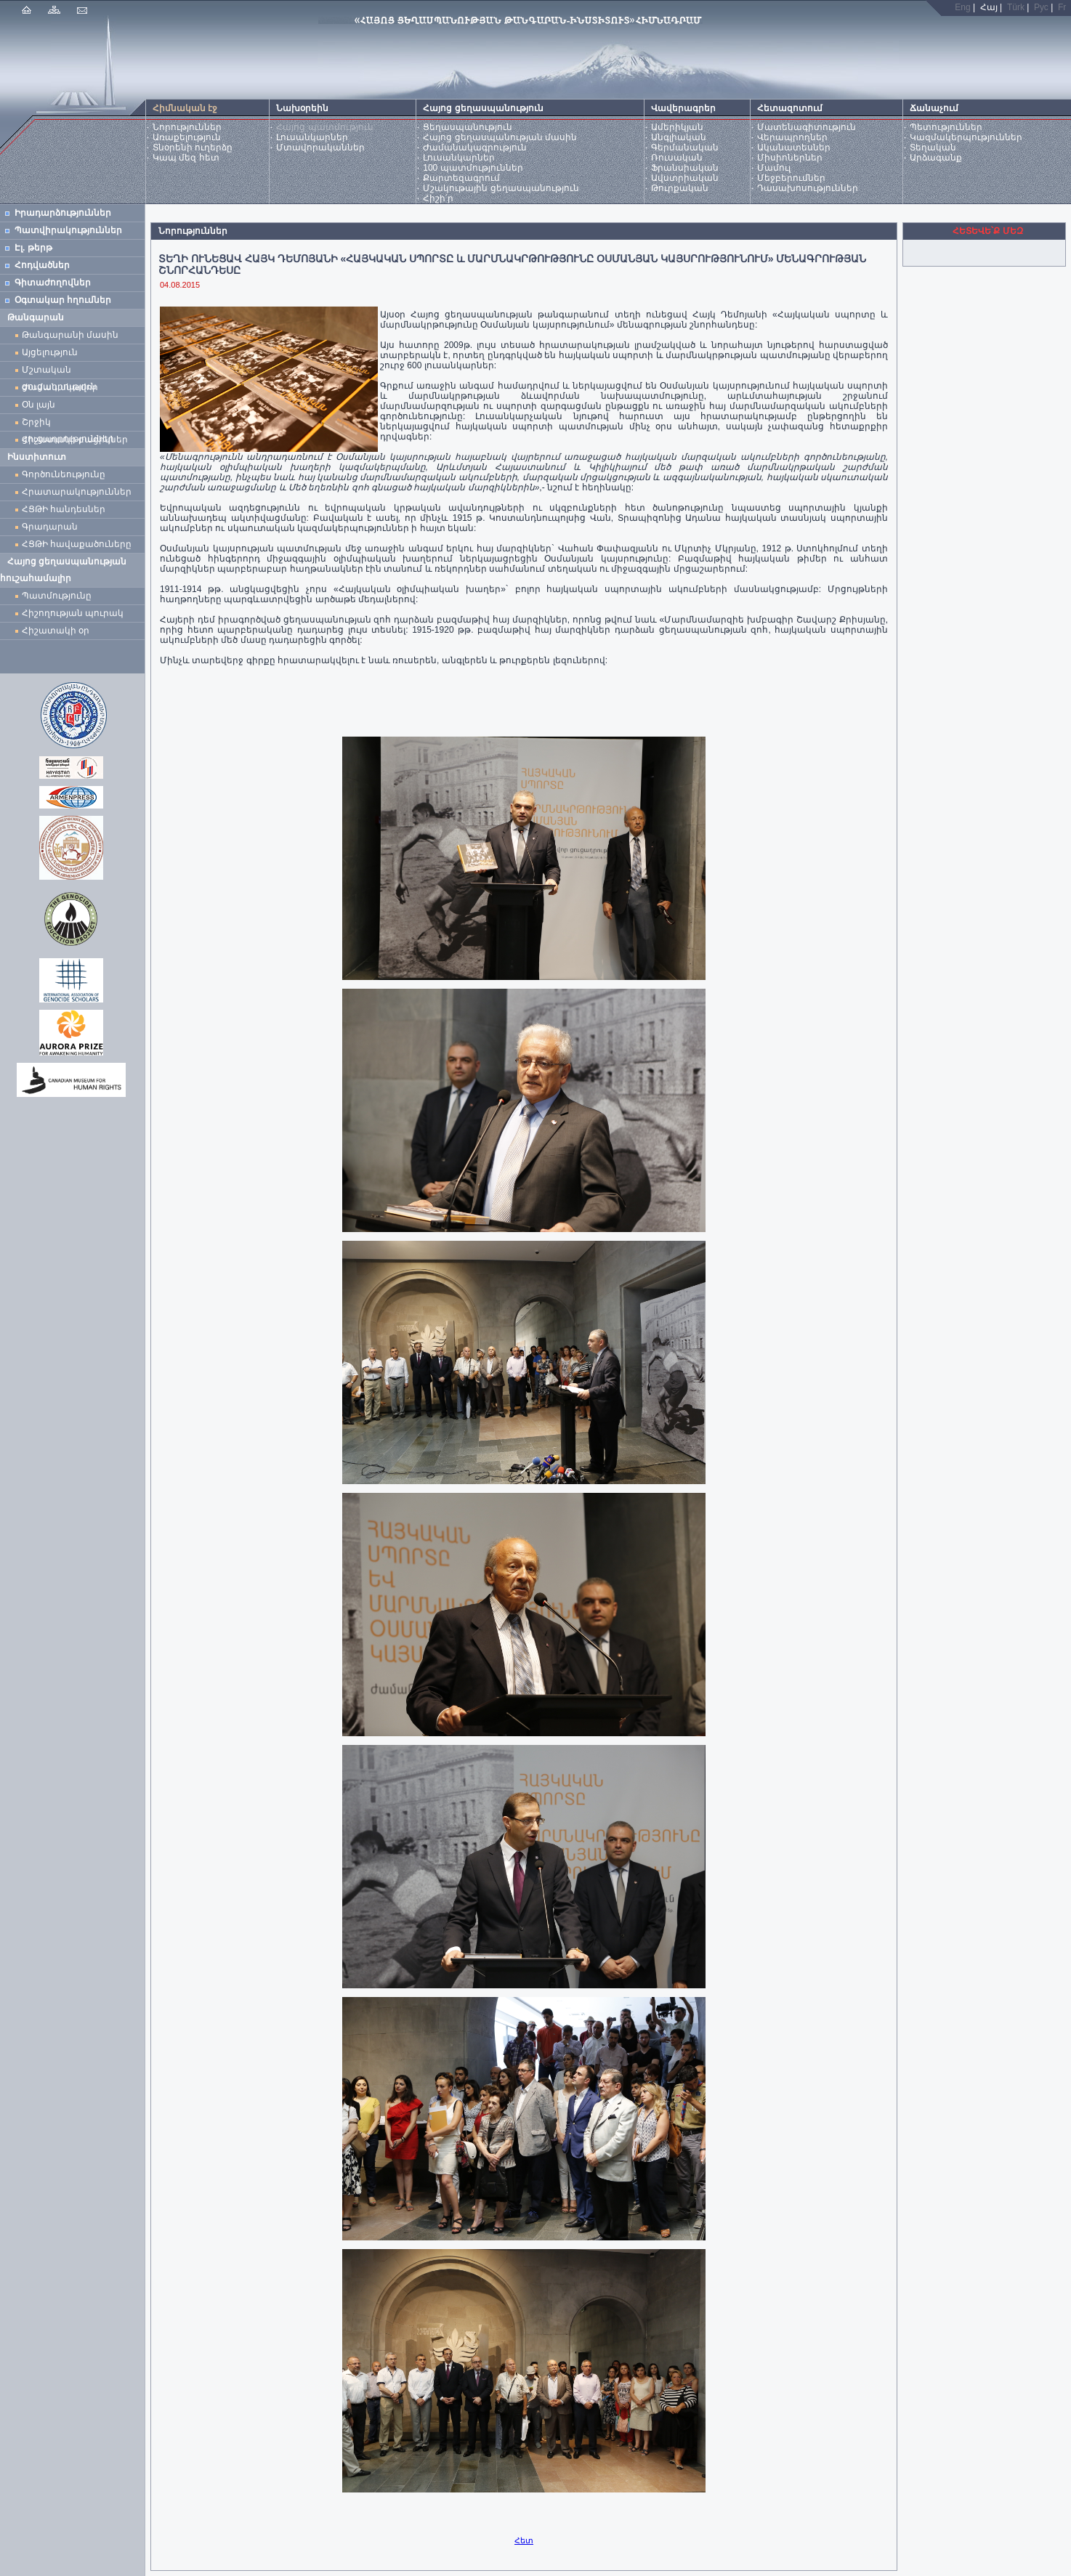  What do you see at coordinates (187, 127) in the screenshot?
I see `Նորություններ` at bounding box center [187, 127].